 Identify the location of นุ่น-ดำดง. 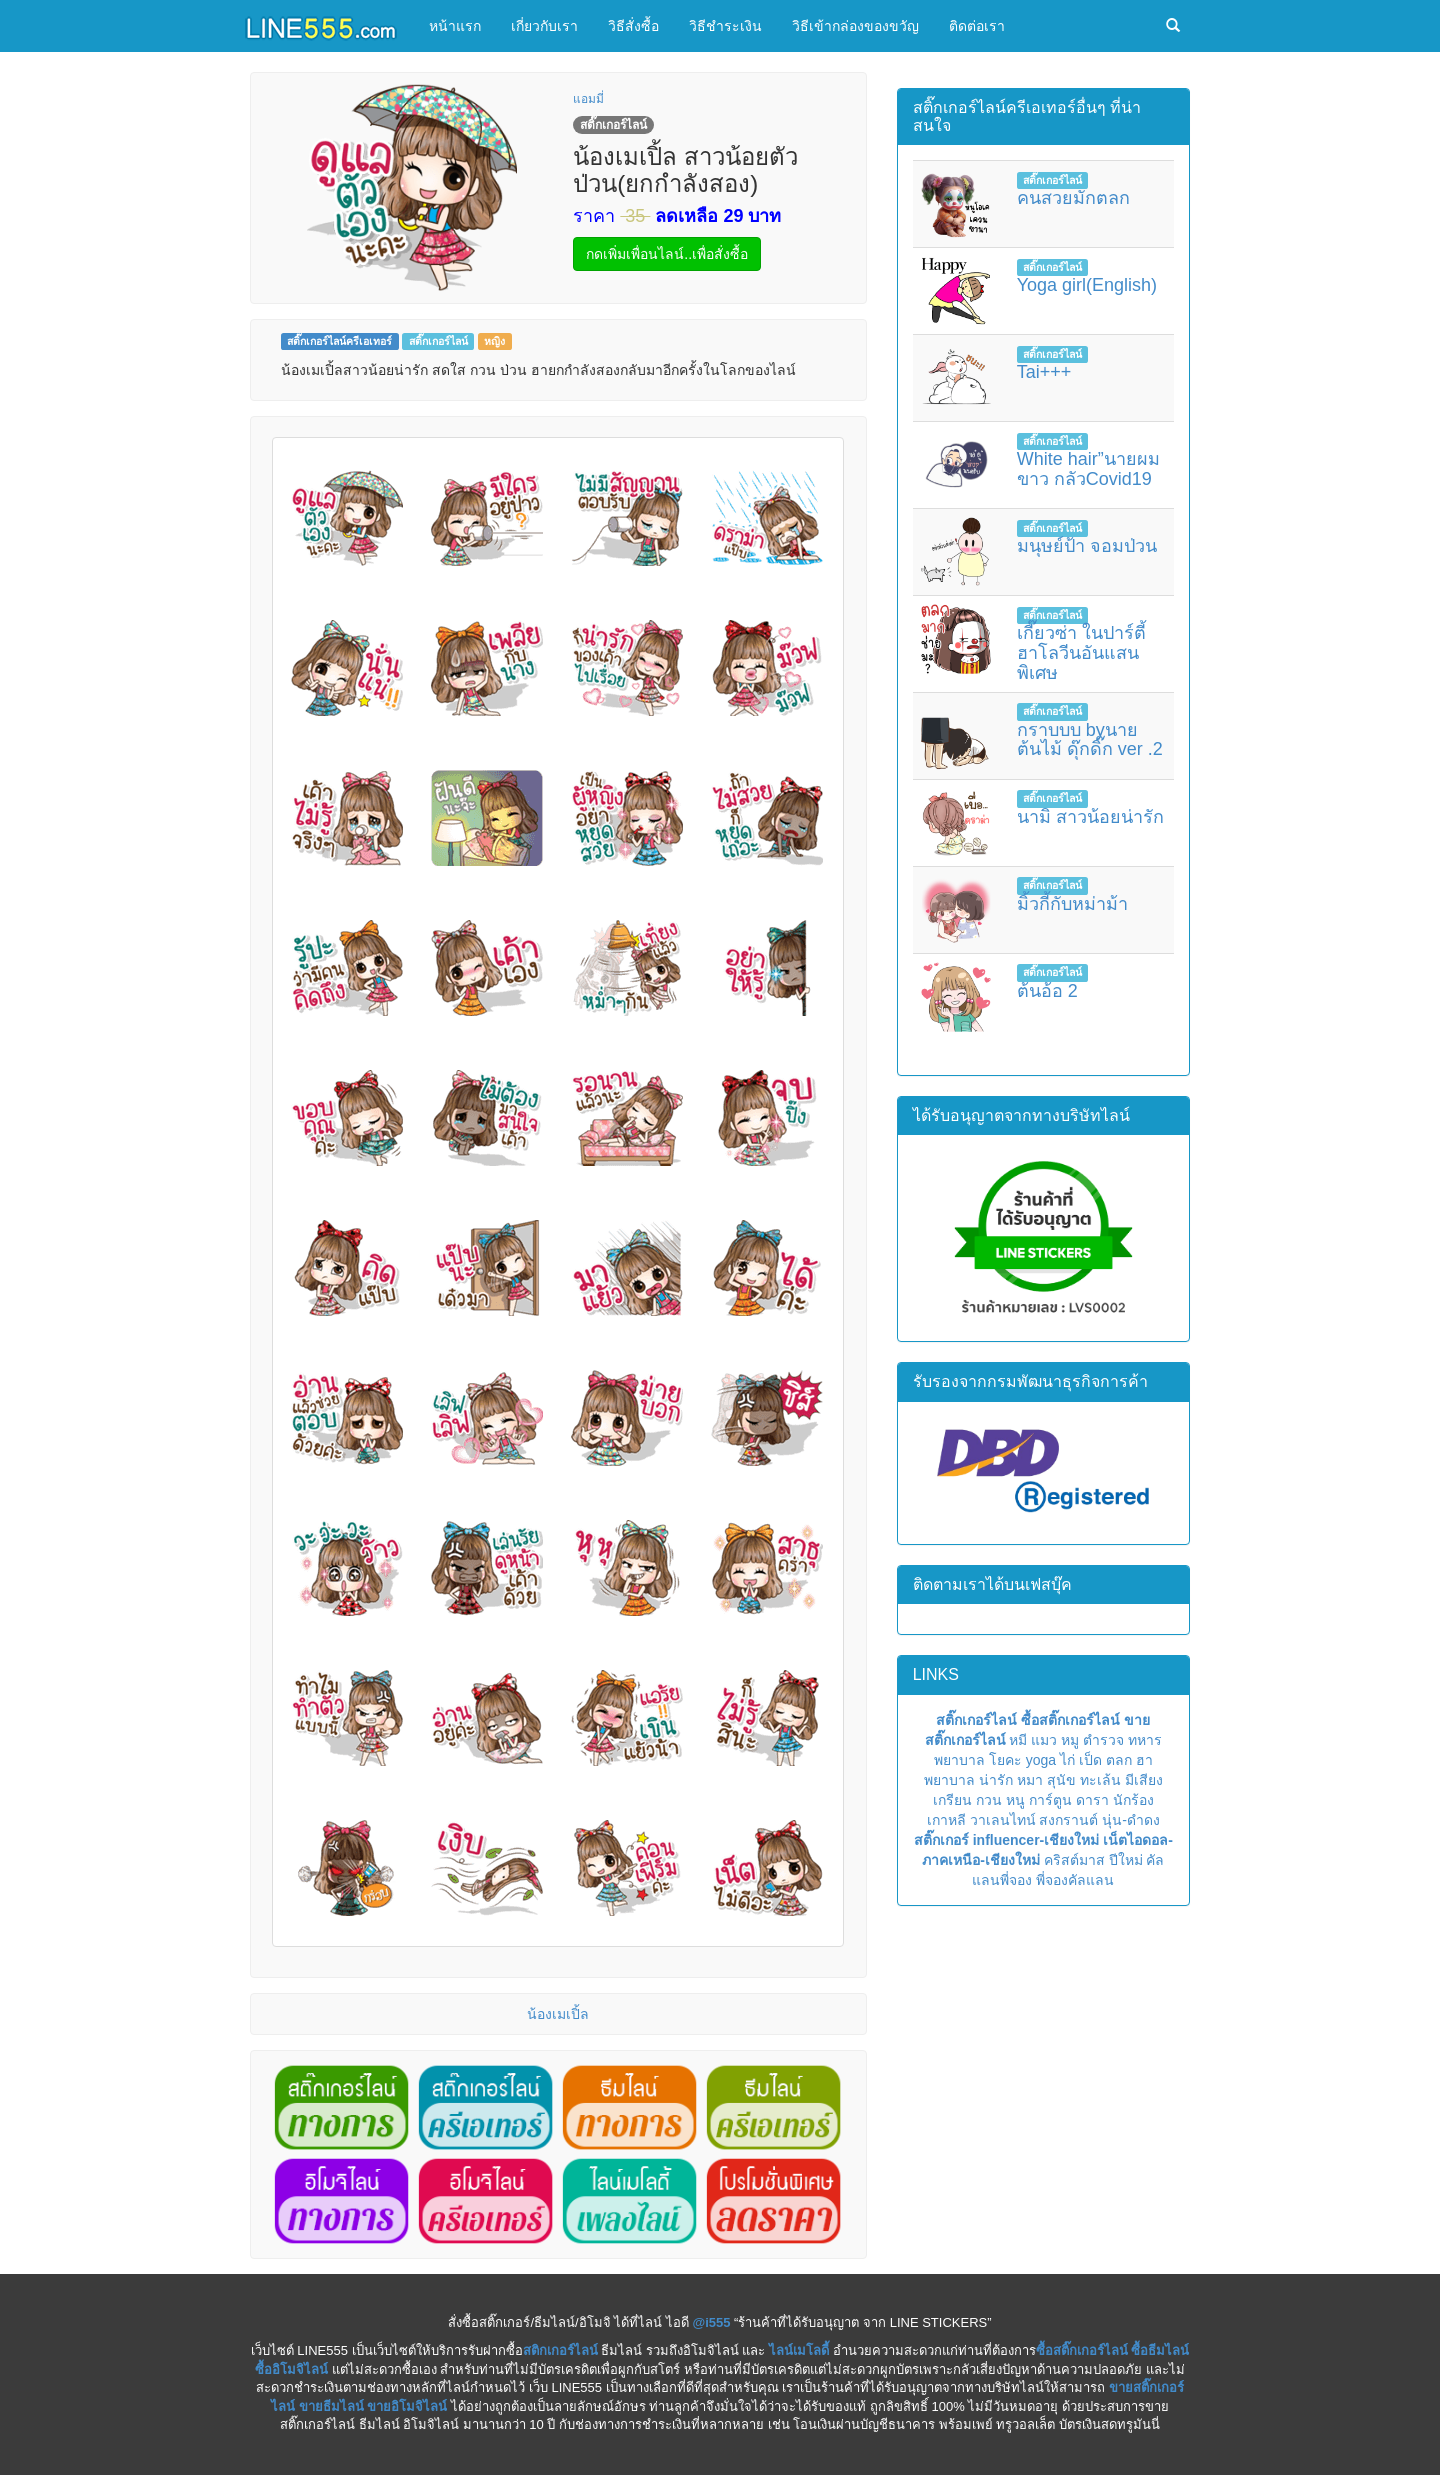
(1131, 1820).